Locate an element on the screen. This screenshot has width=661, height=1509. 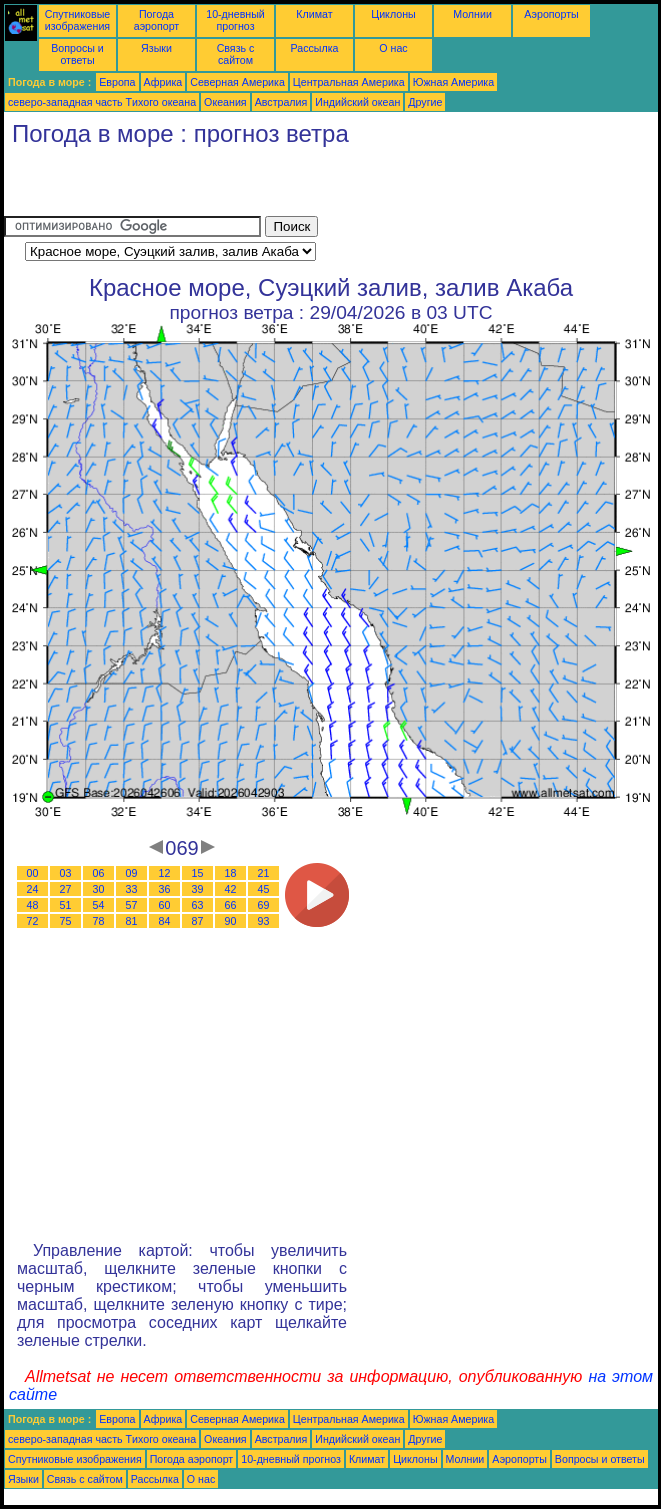
Климат is located at coordinates (314, 14).